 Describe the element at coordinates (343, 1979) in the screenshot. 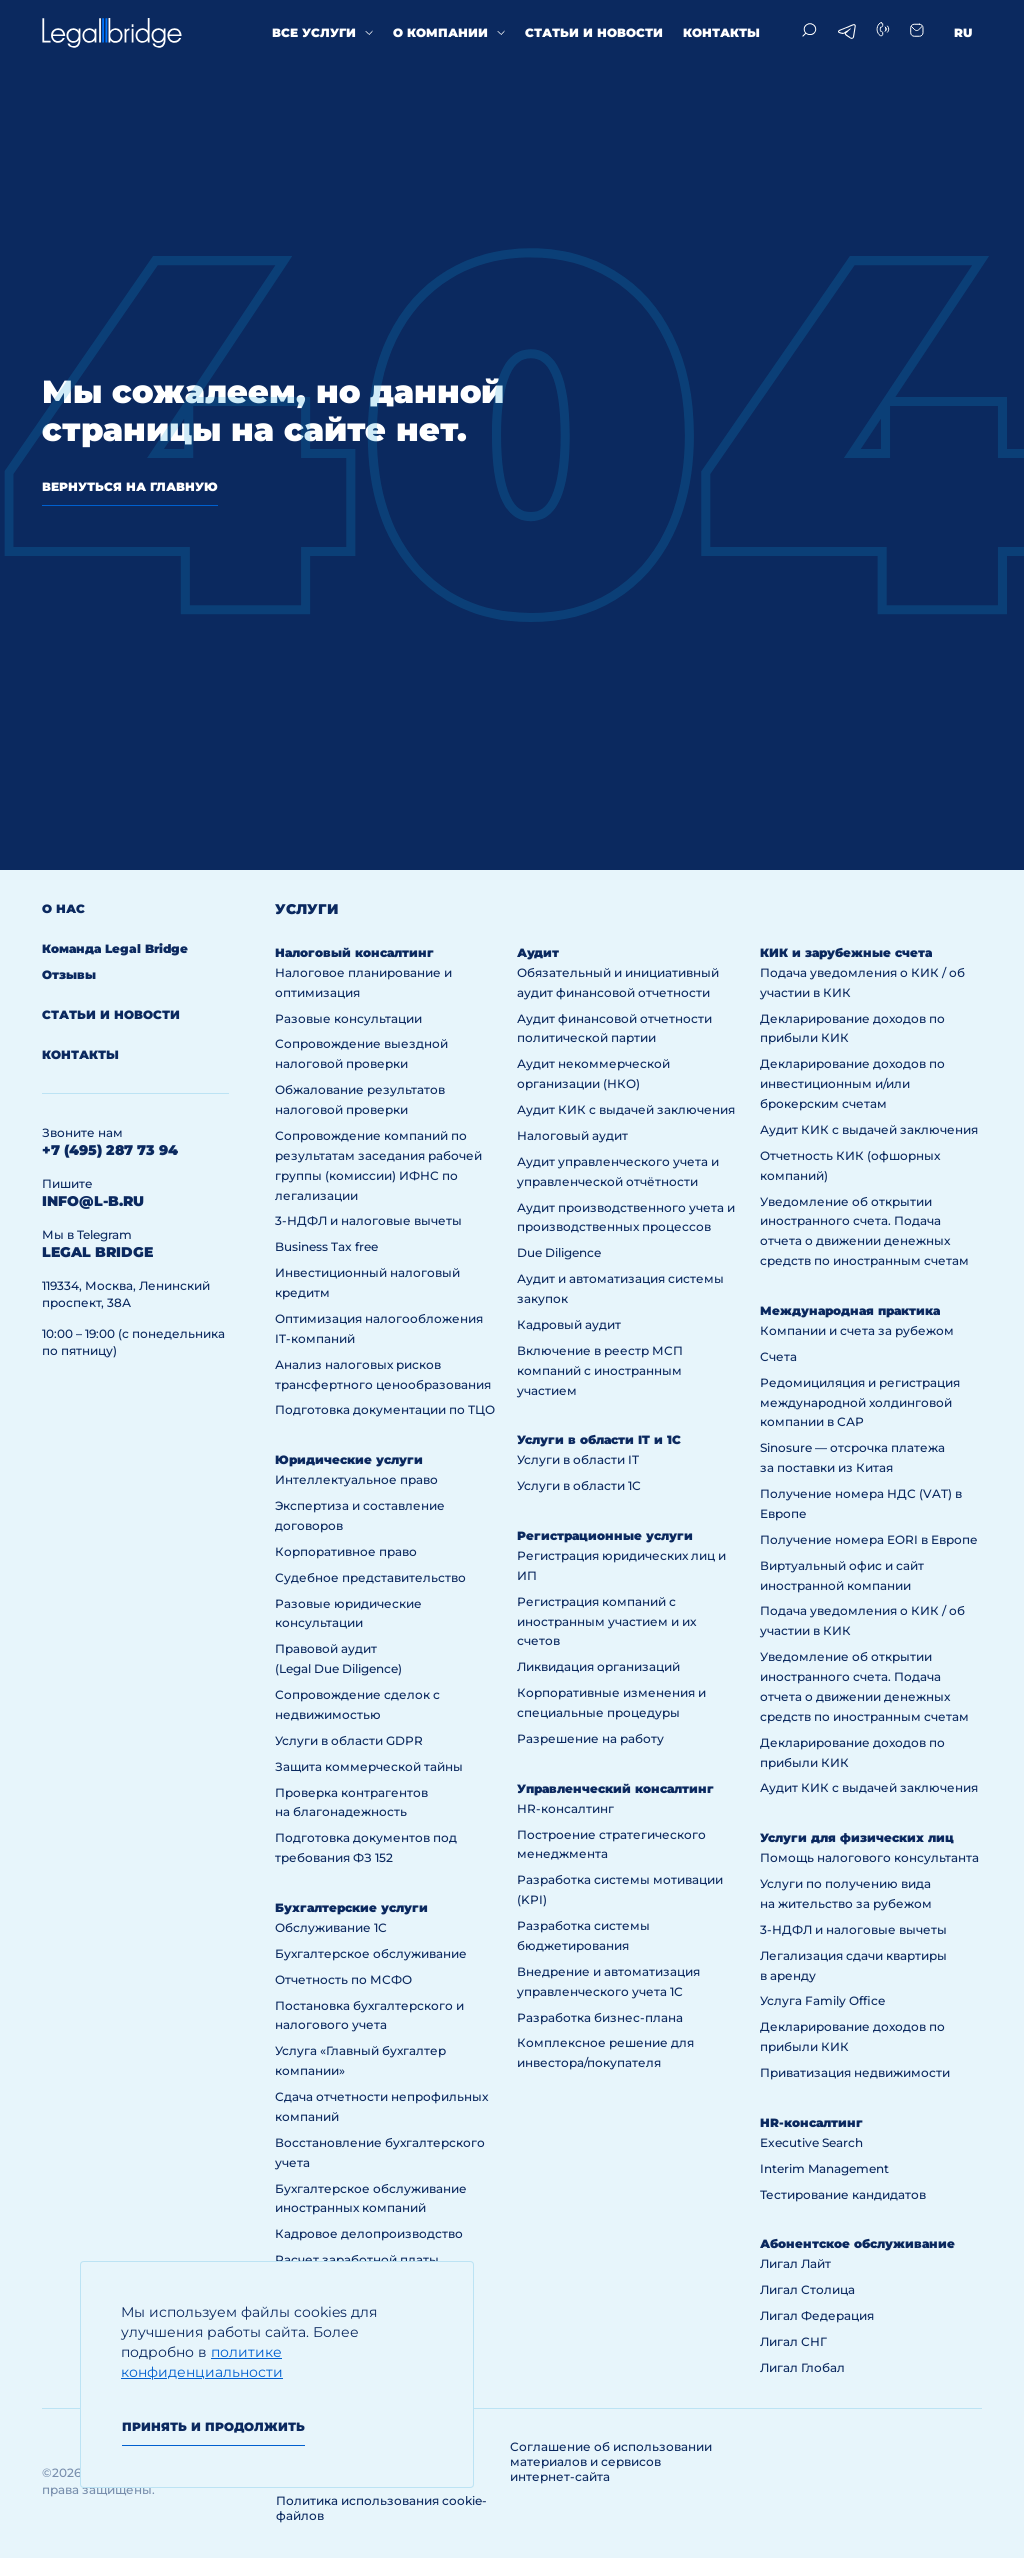

I see `Отчетность по МСФО` at that location.